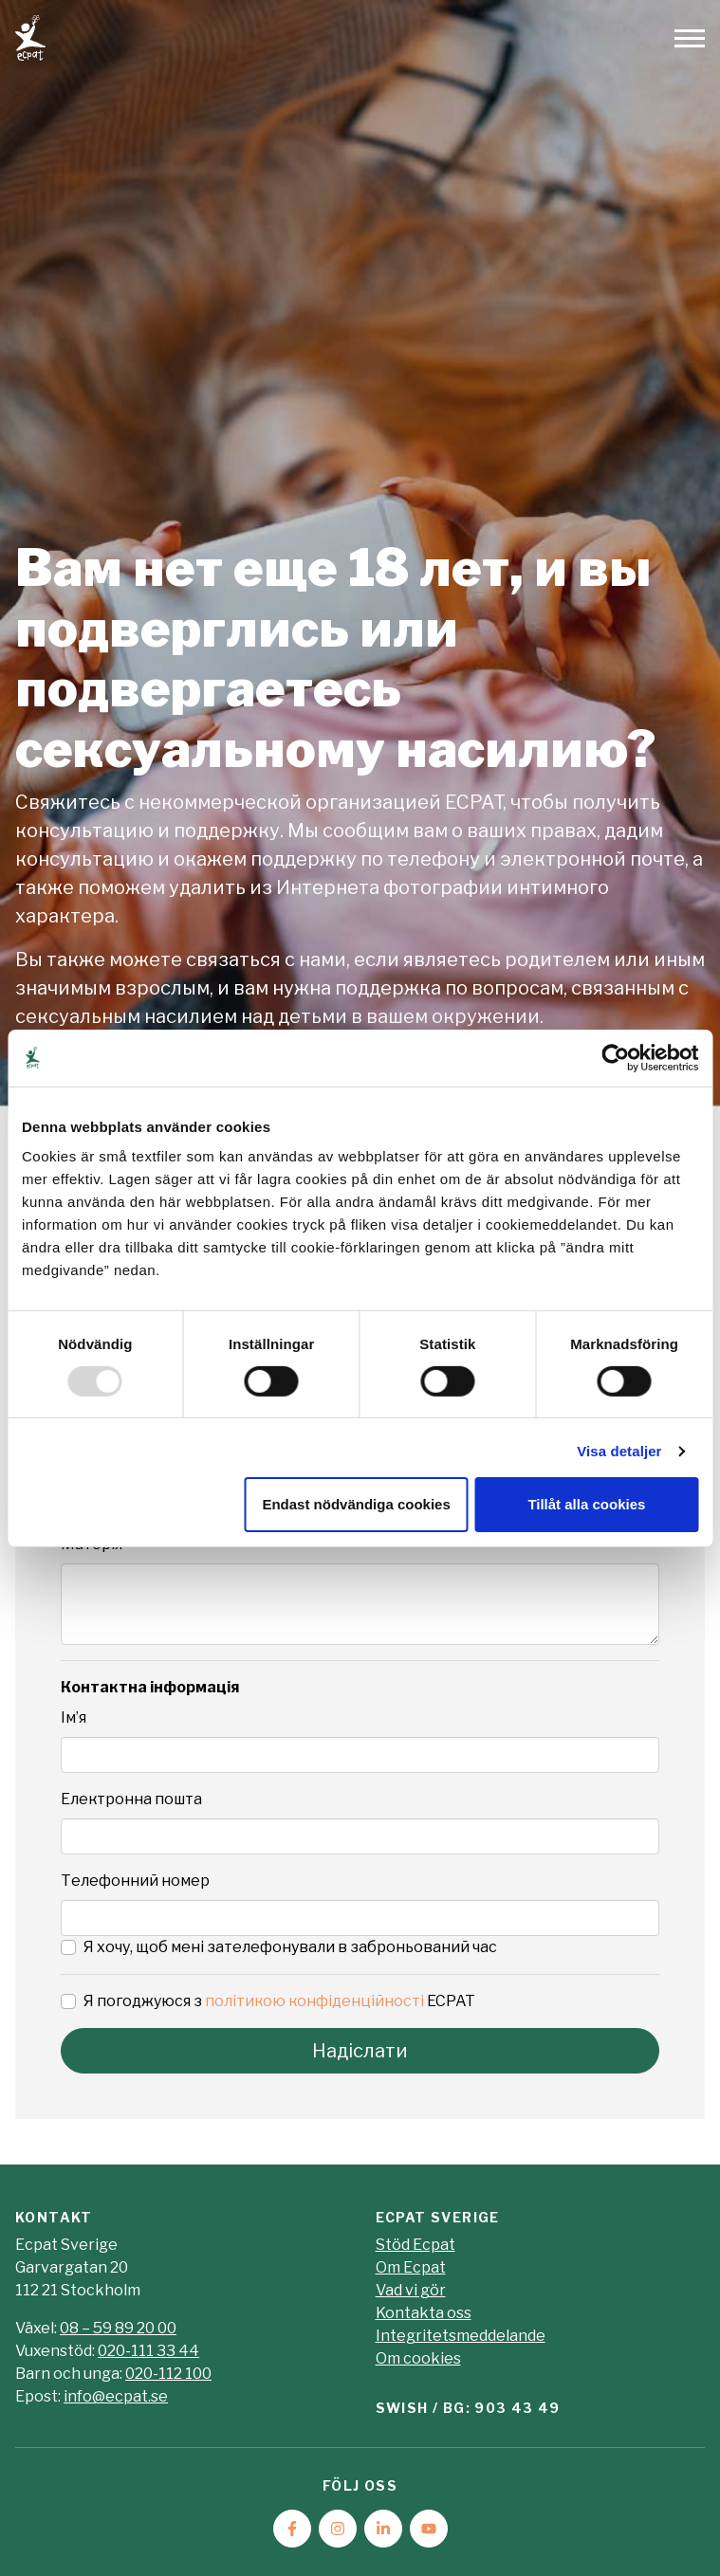  What do you see at coordinates (411, 2267) in the screenshot?
I see `Om Ecpat` at bounding box center [411, 2267].